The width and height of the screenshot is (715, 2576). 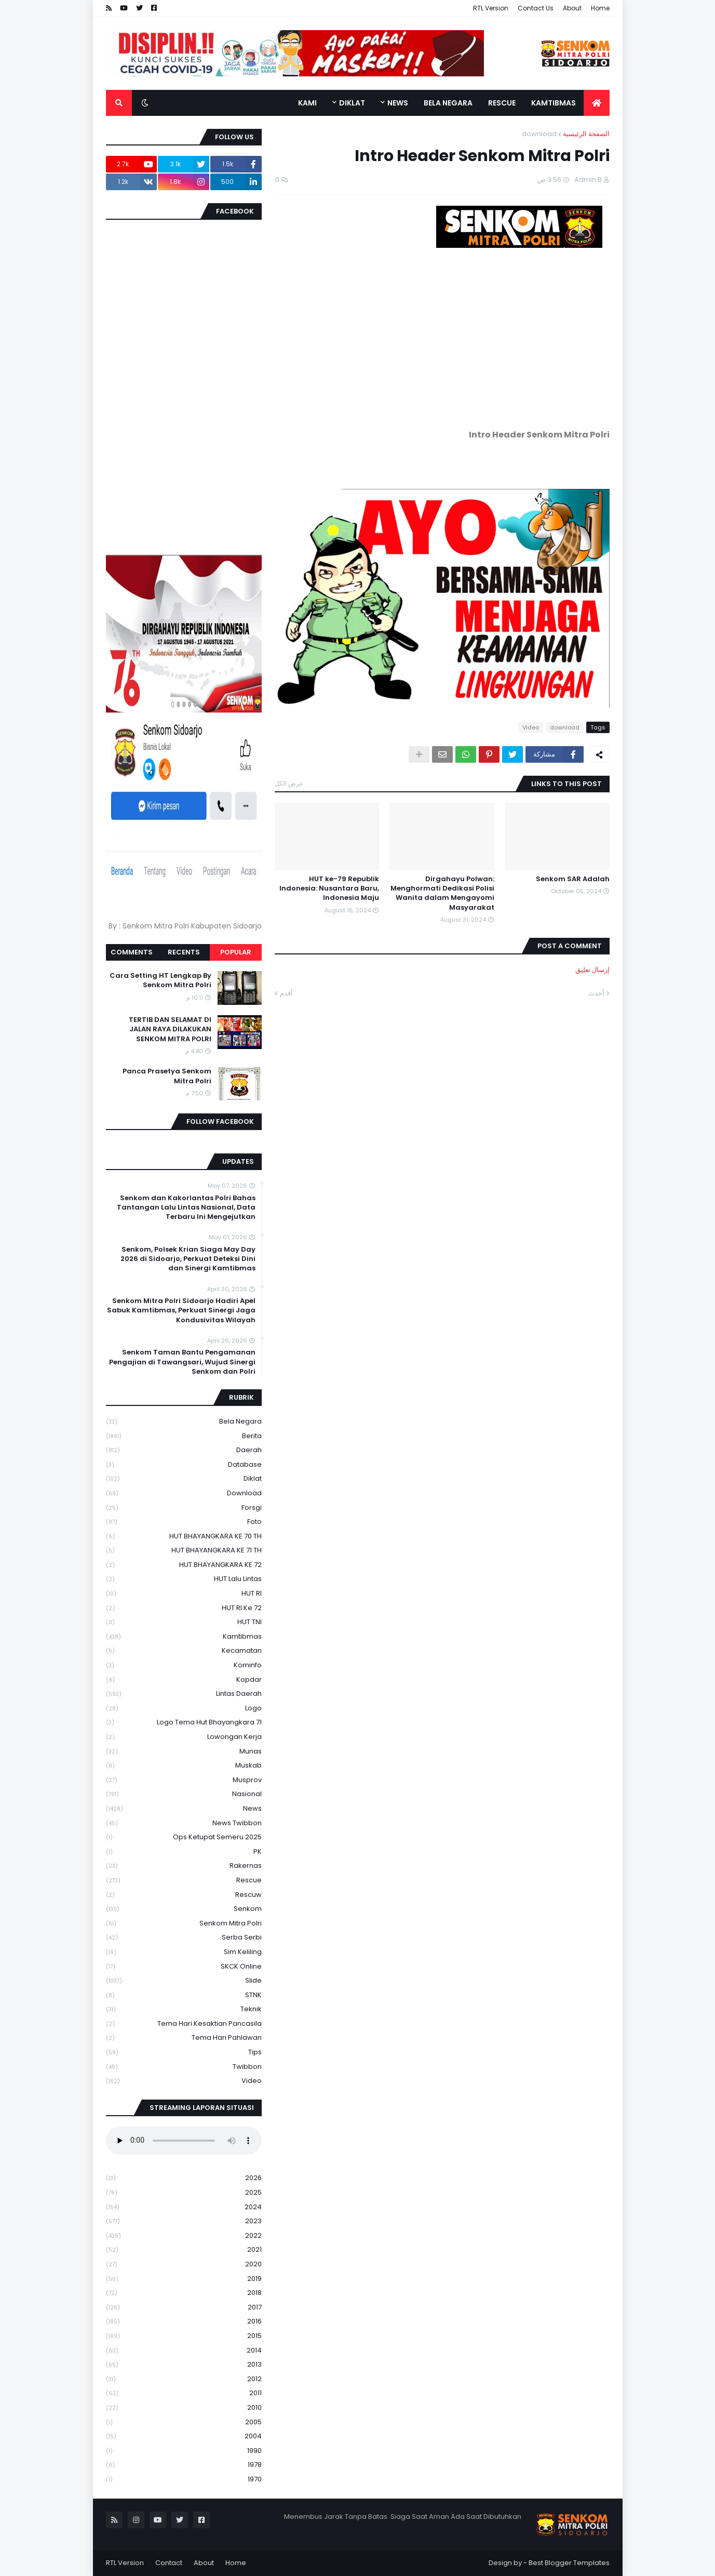 What do you see at coordinates (184, 2422) in the screenshot?
I see `2005` at bounding box center [184, 2422].